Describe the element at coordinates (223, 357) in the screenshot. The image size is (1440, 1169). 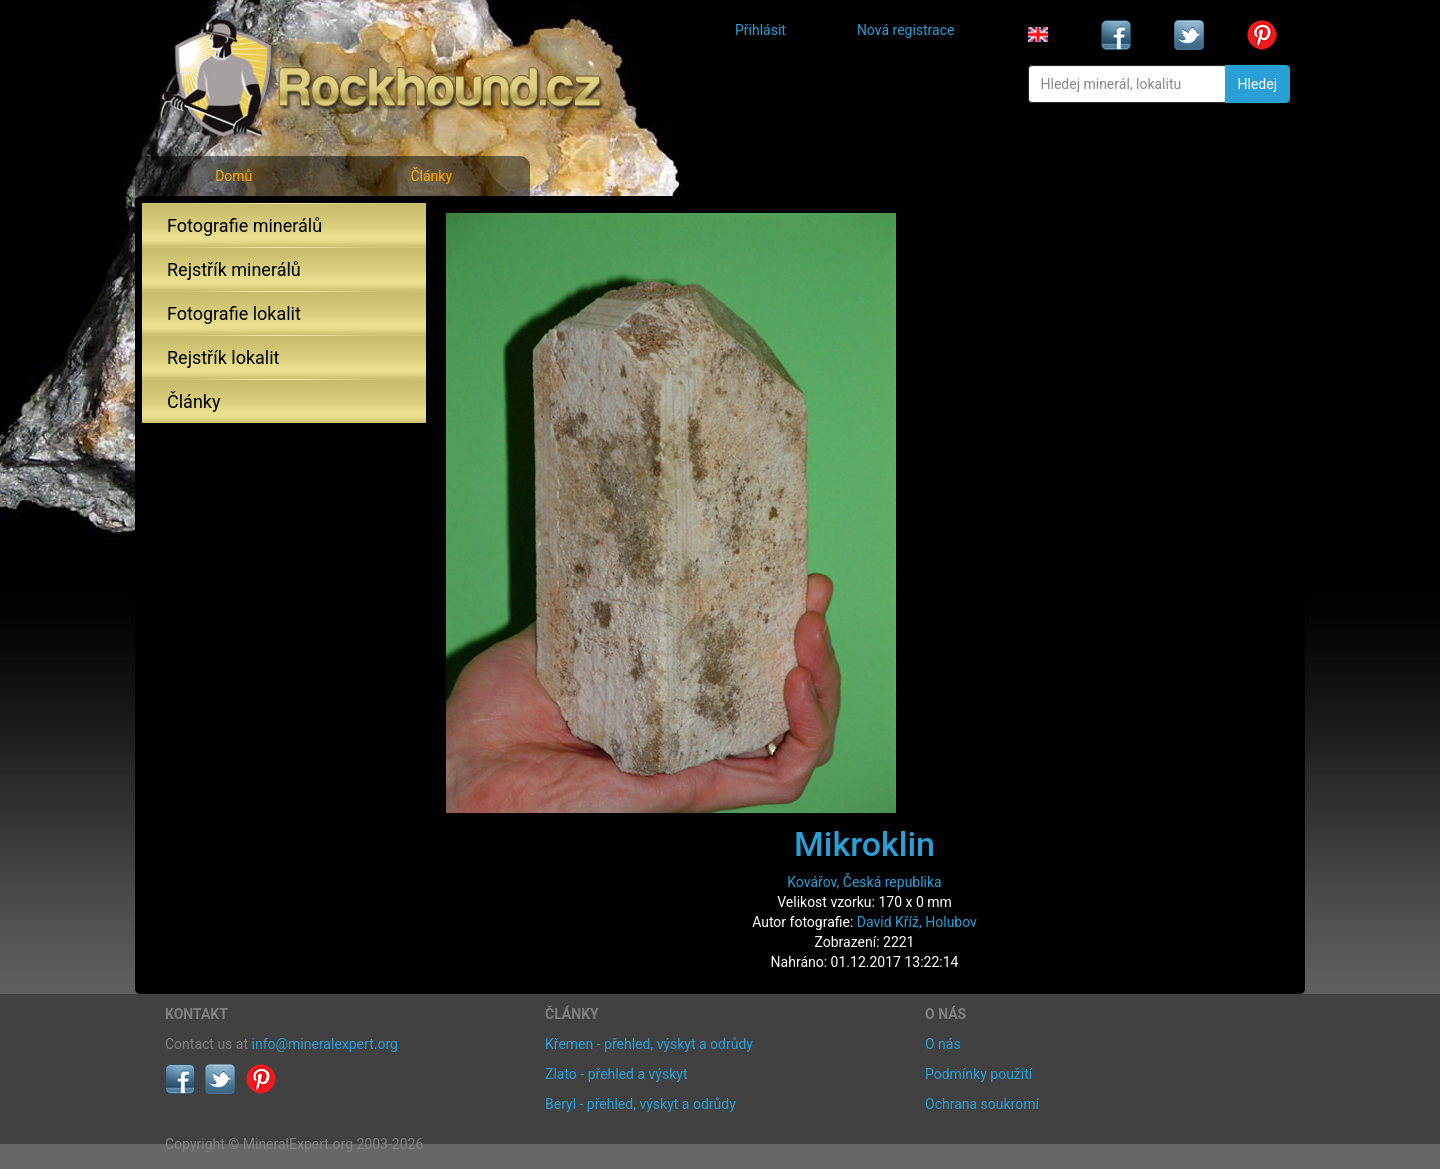
I see `Rejstřík lokalit` at that location.